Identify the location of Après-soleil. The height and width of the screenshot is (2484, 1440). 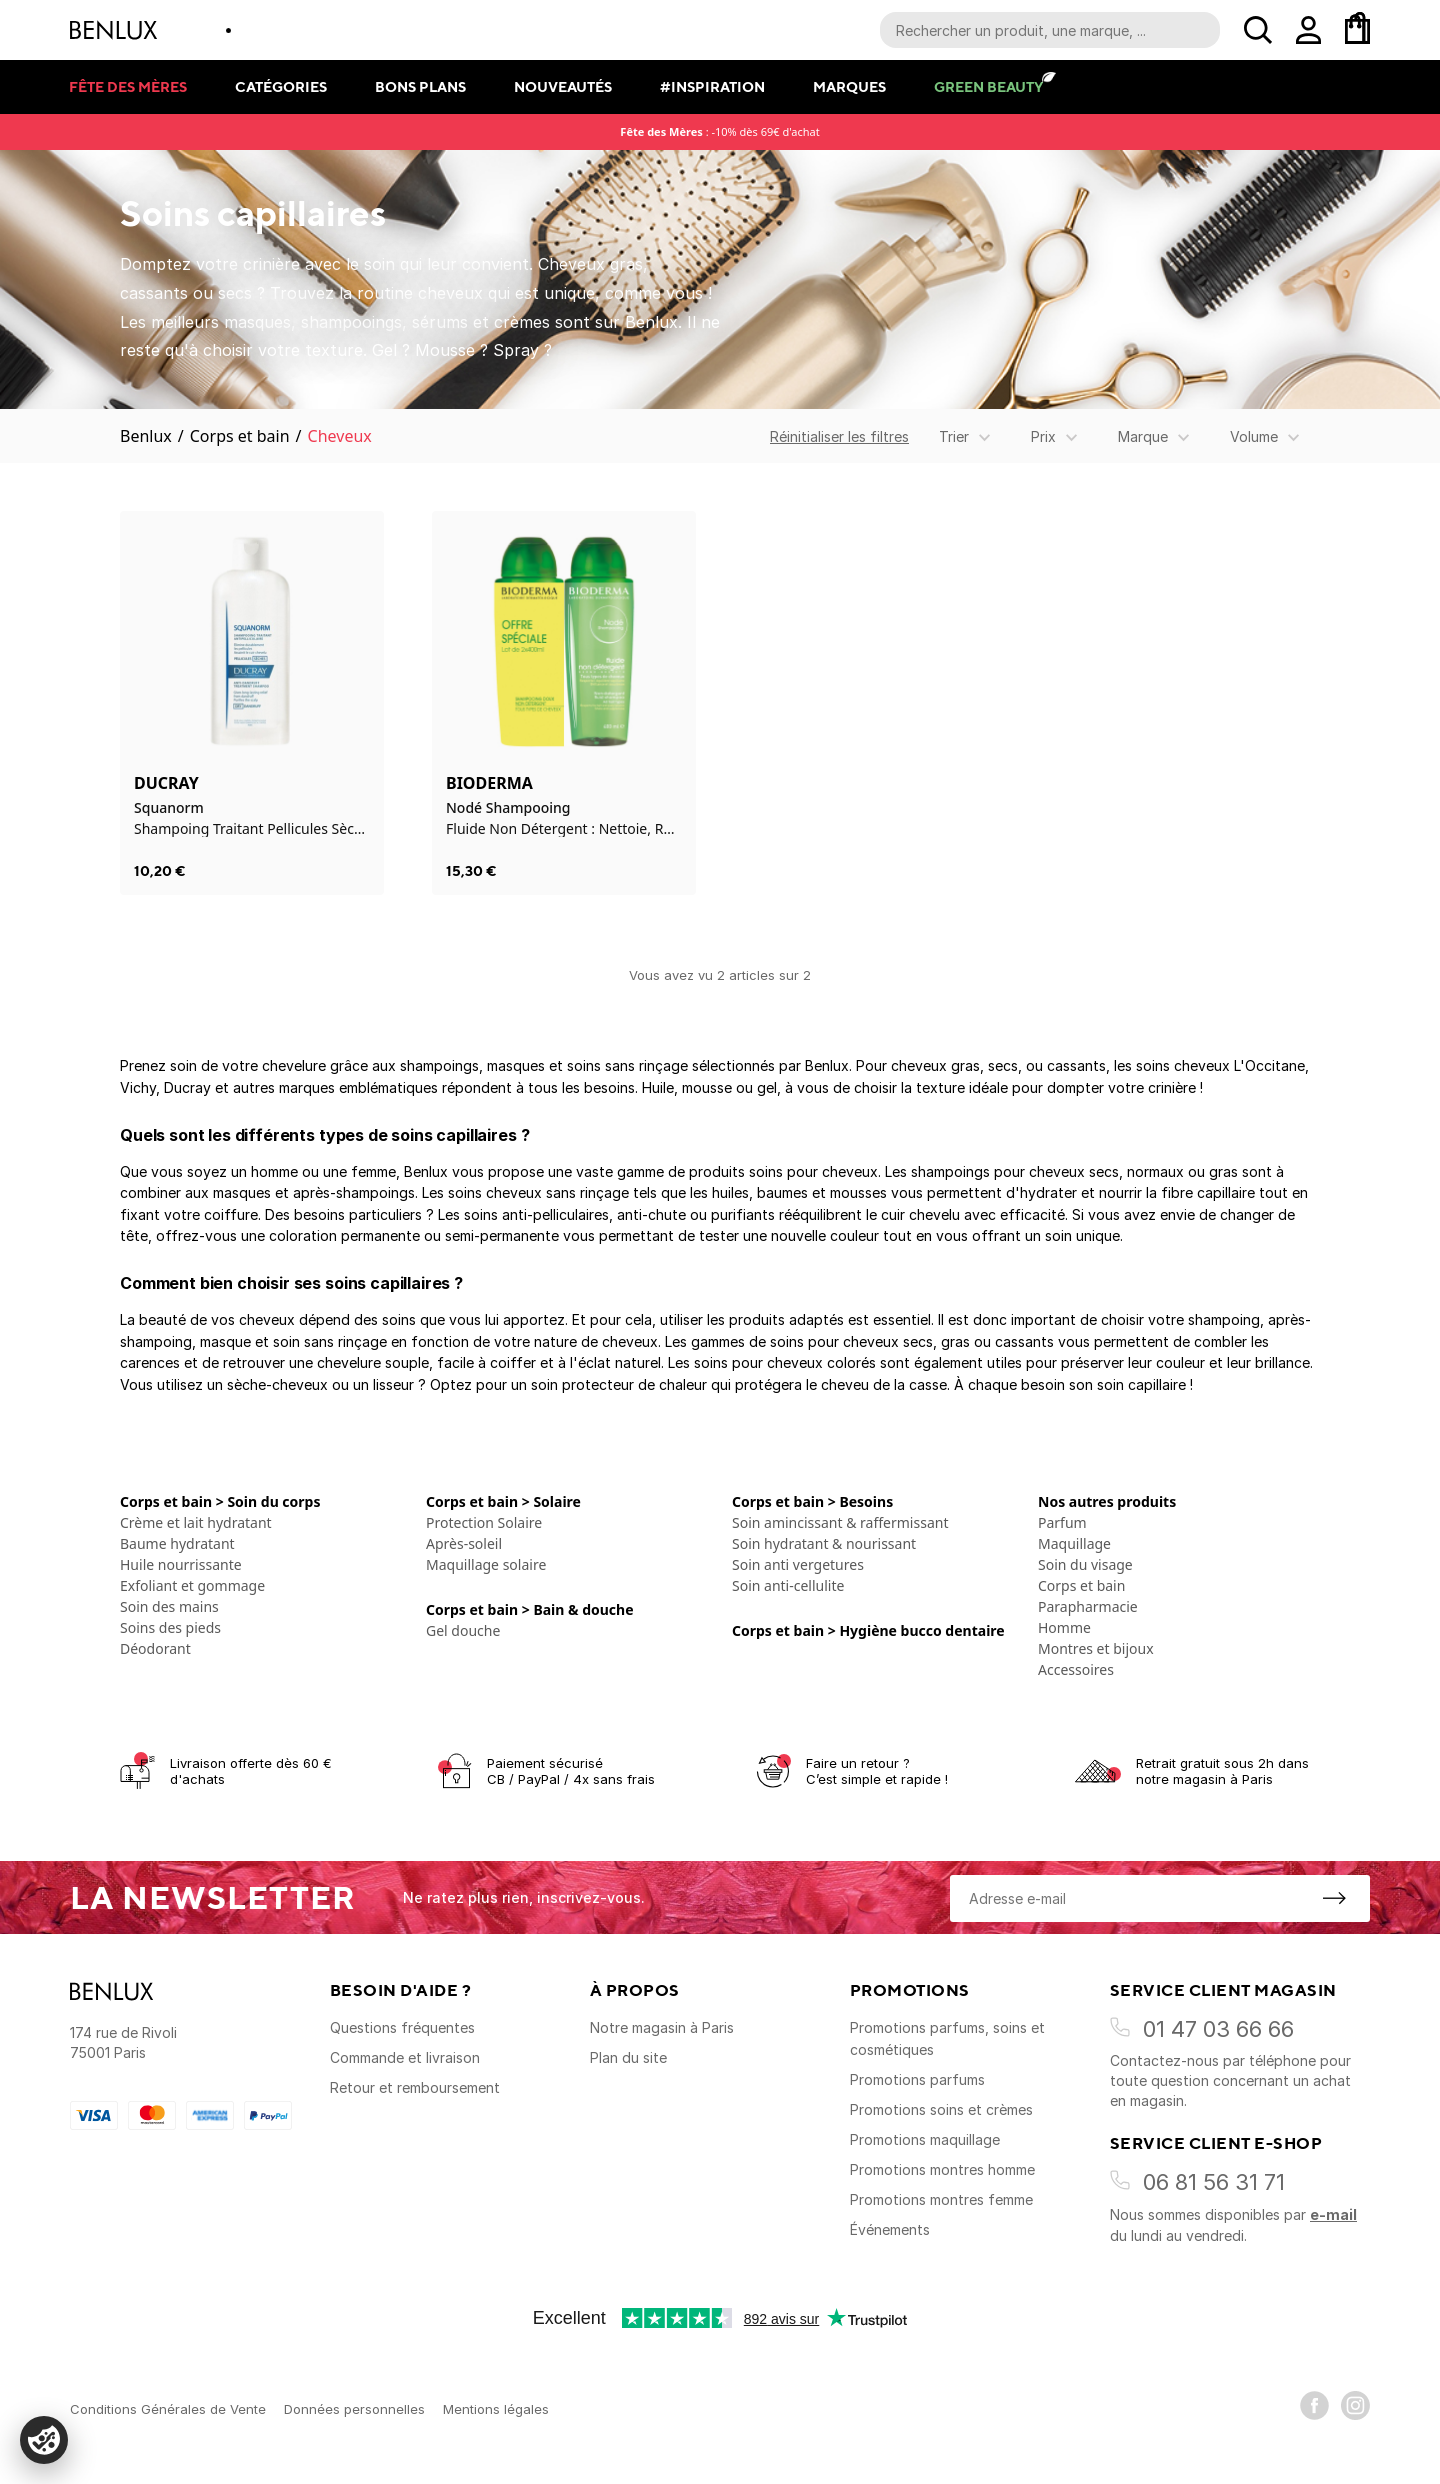
(464, 1543).